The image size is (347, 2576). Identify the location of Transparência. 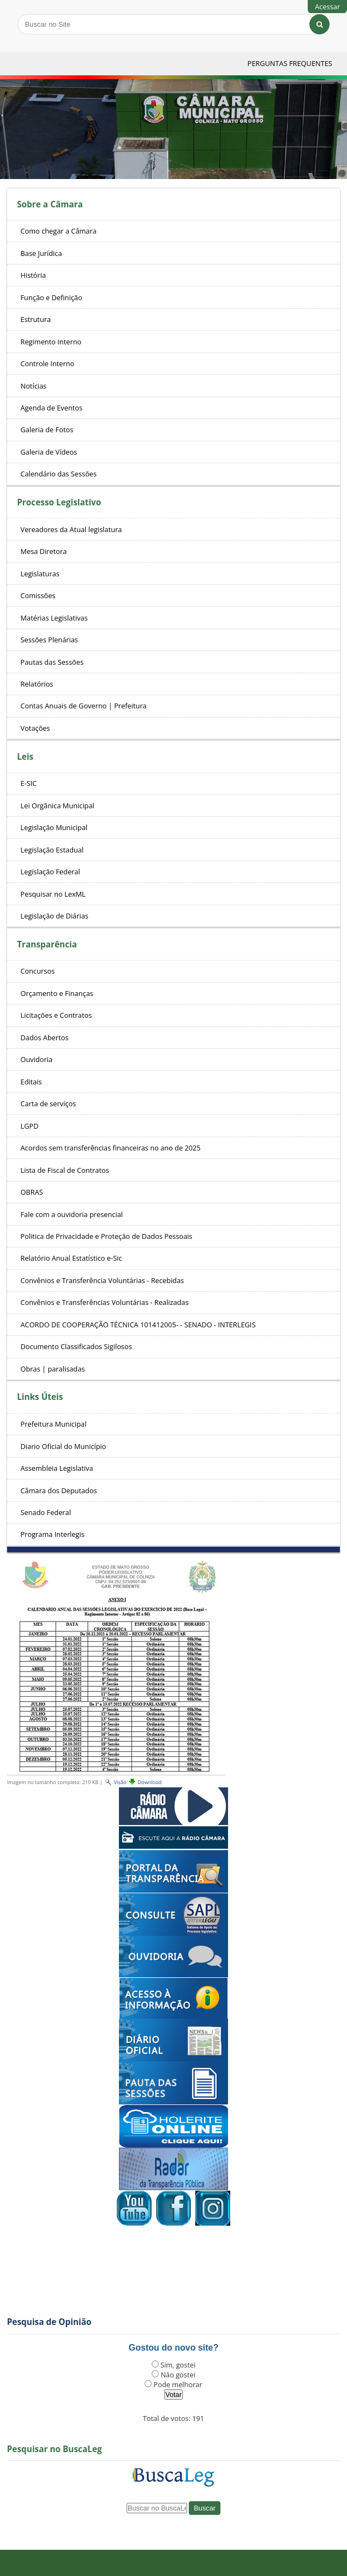
(47, 944).